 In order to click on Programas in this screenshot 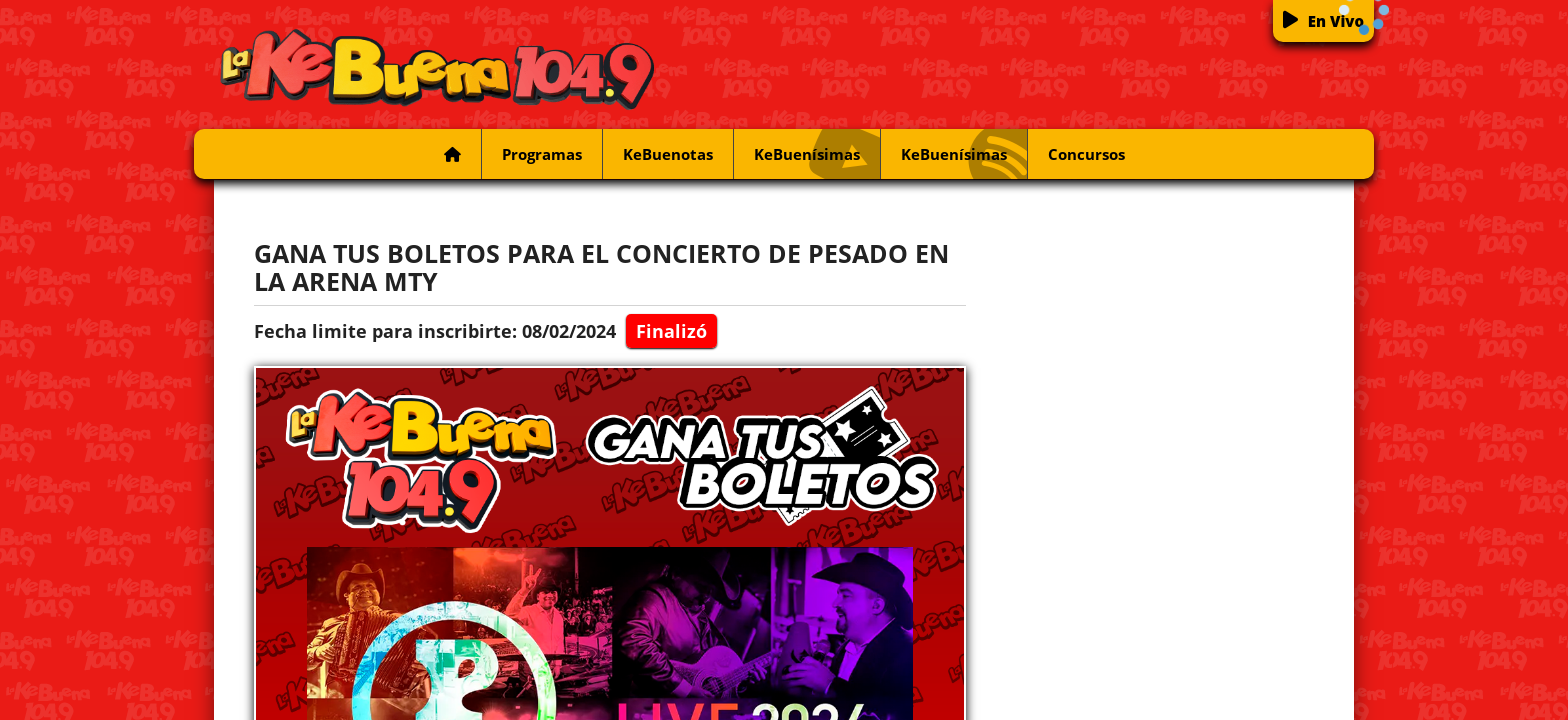, I will do `click(542, 154)`.